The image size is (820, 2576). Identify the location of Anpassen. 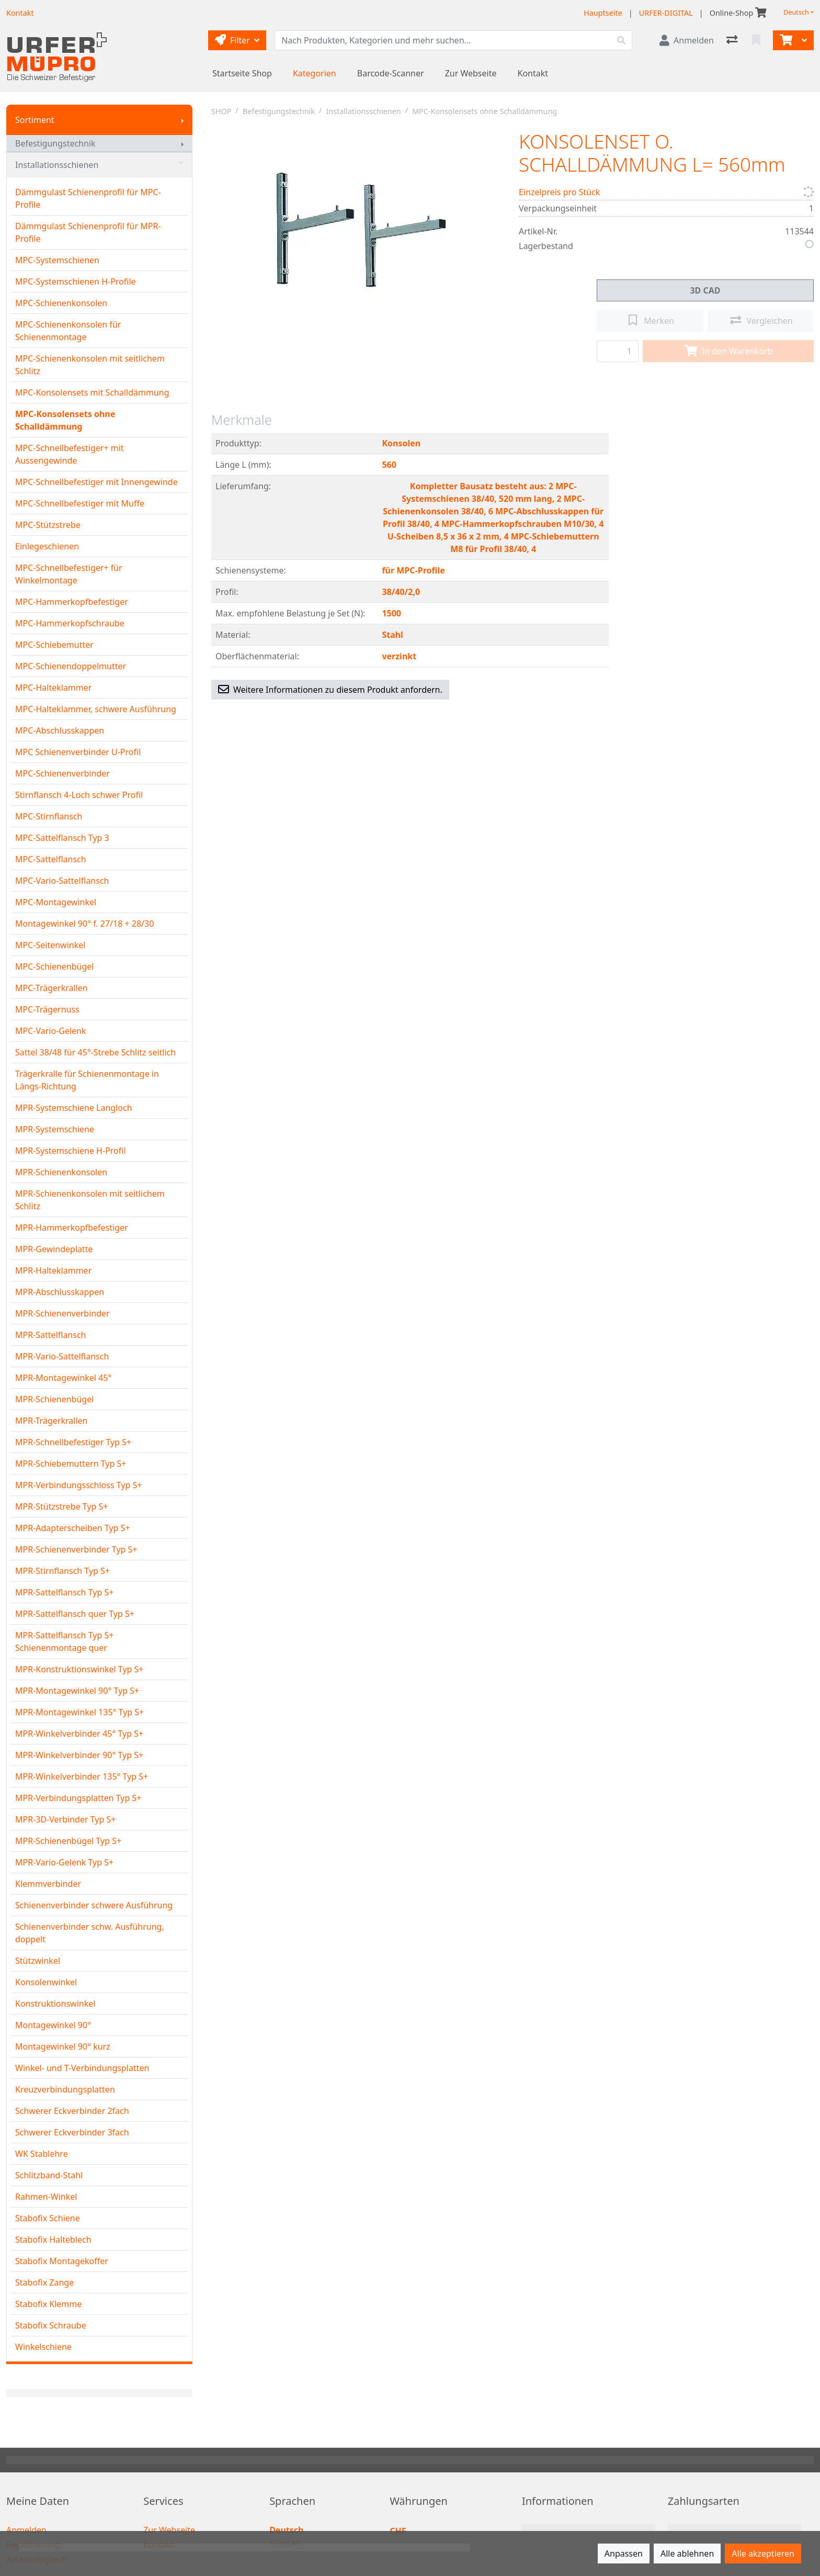
(624, 2553).